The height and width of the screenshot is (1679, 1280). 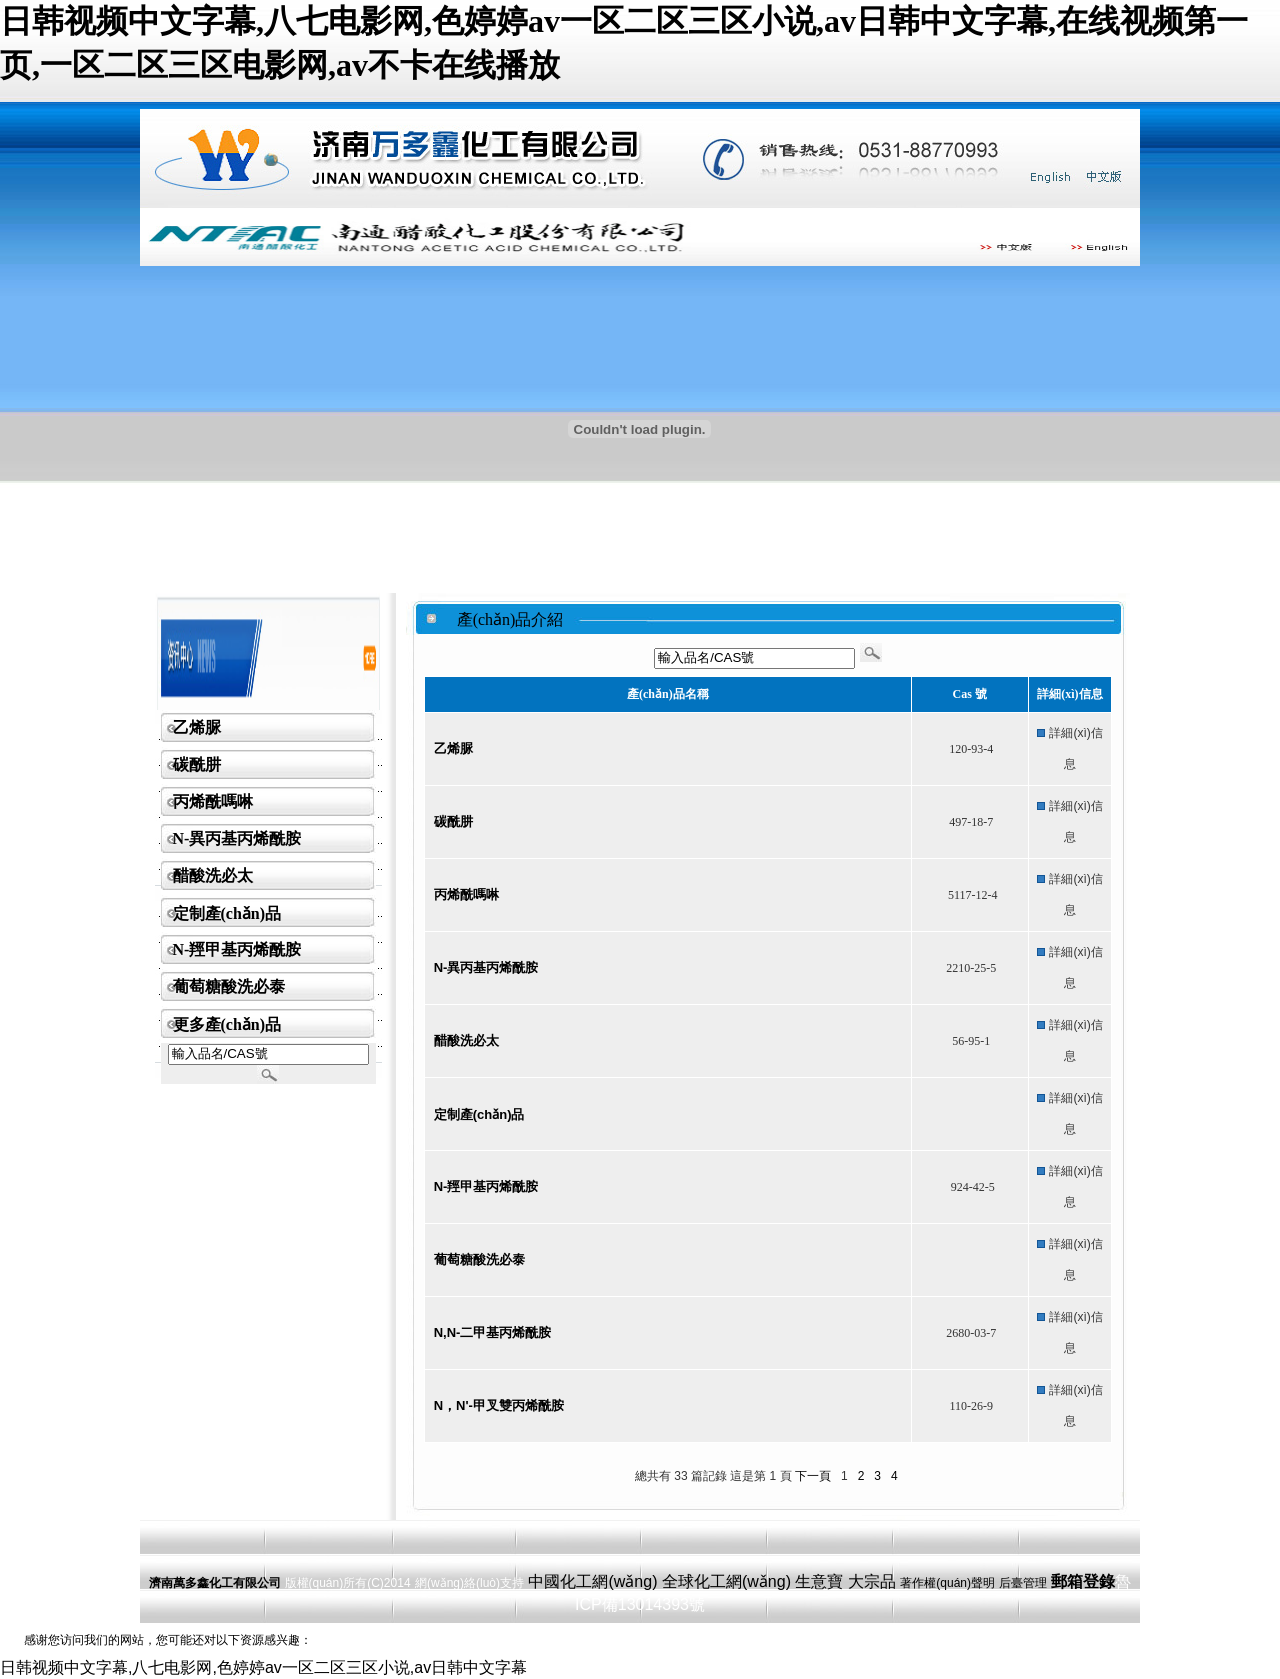 What do you see at coordinates (227, 1024) in the screenshot?
I see `更多產(chǎn)品` at bounding box center [227, 1024].